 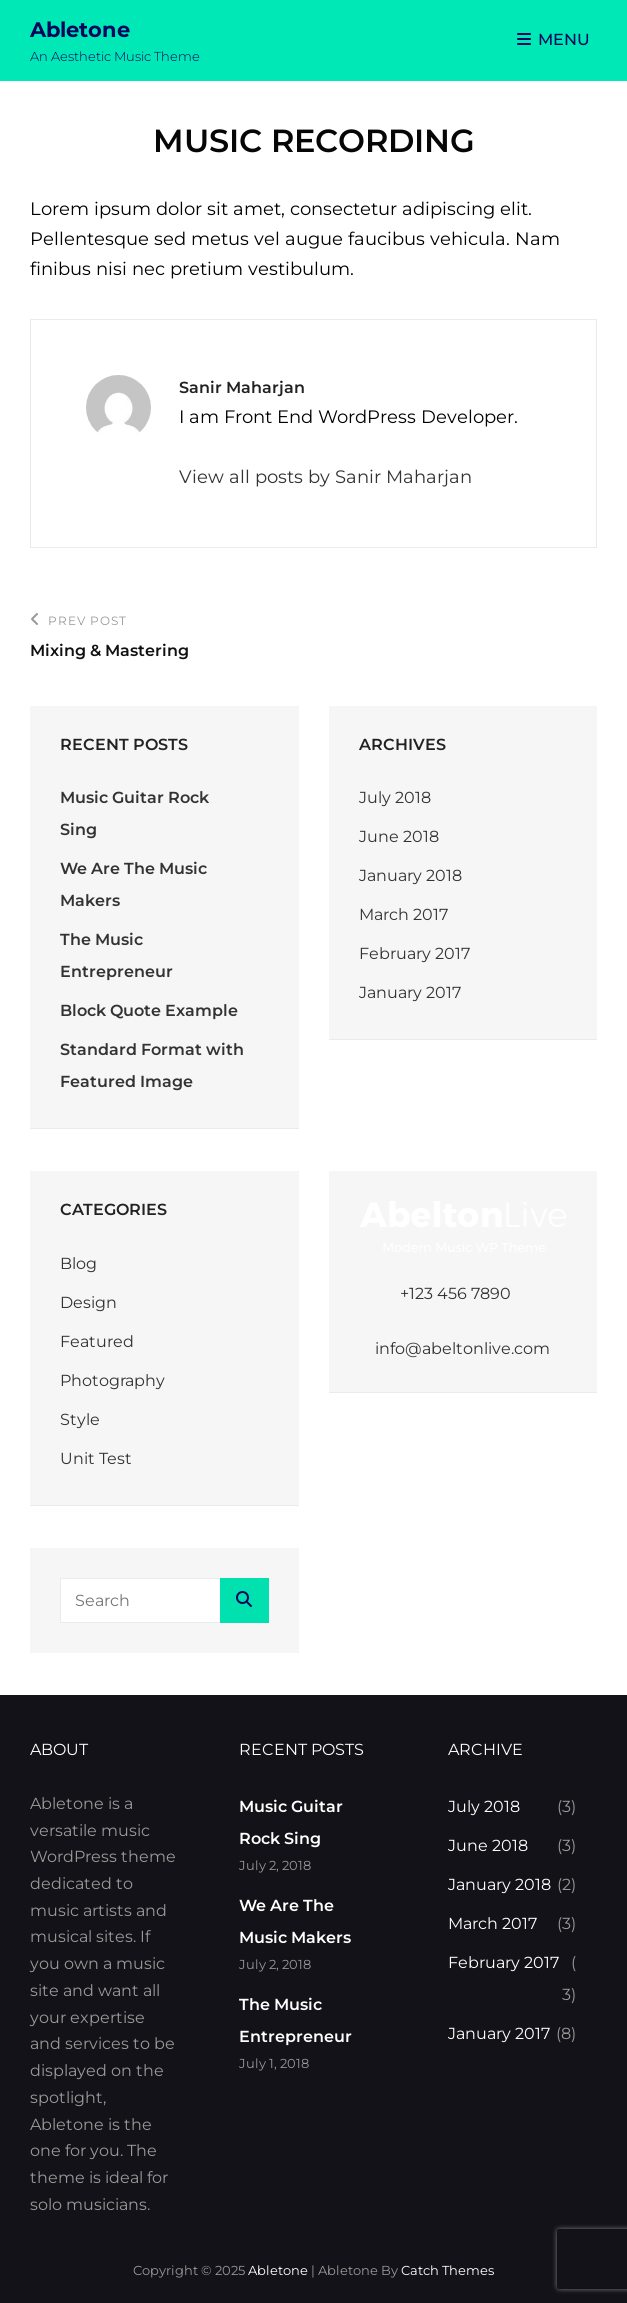 What do you see at coordinates (96, 1458) in the screenshot?
I see `Unit Test` at bounding box center [96, 1458].